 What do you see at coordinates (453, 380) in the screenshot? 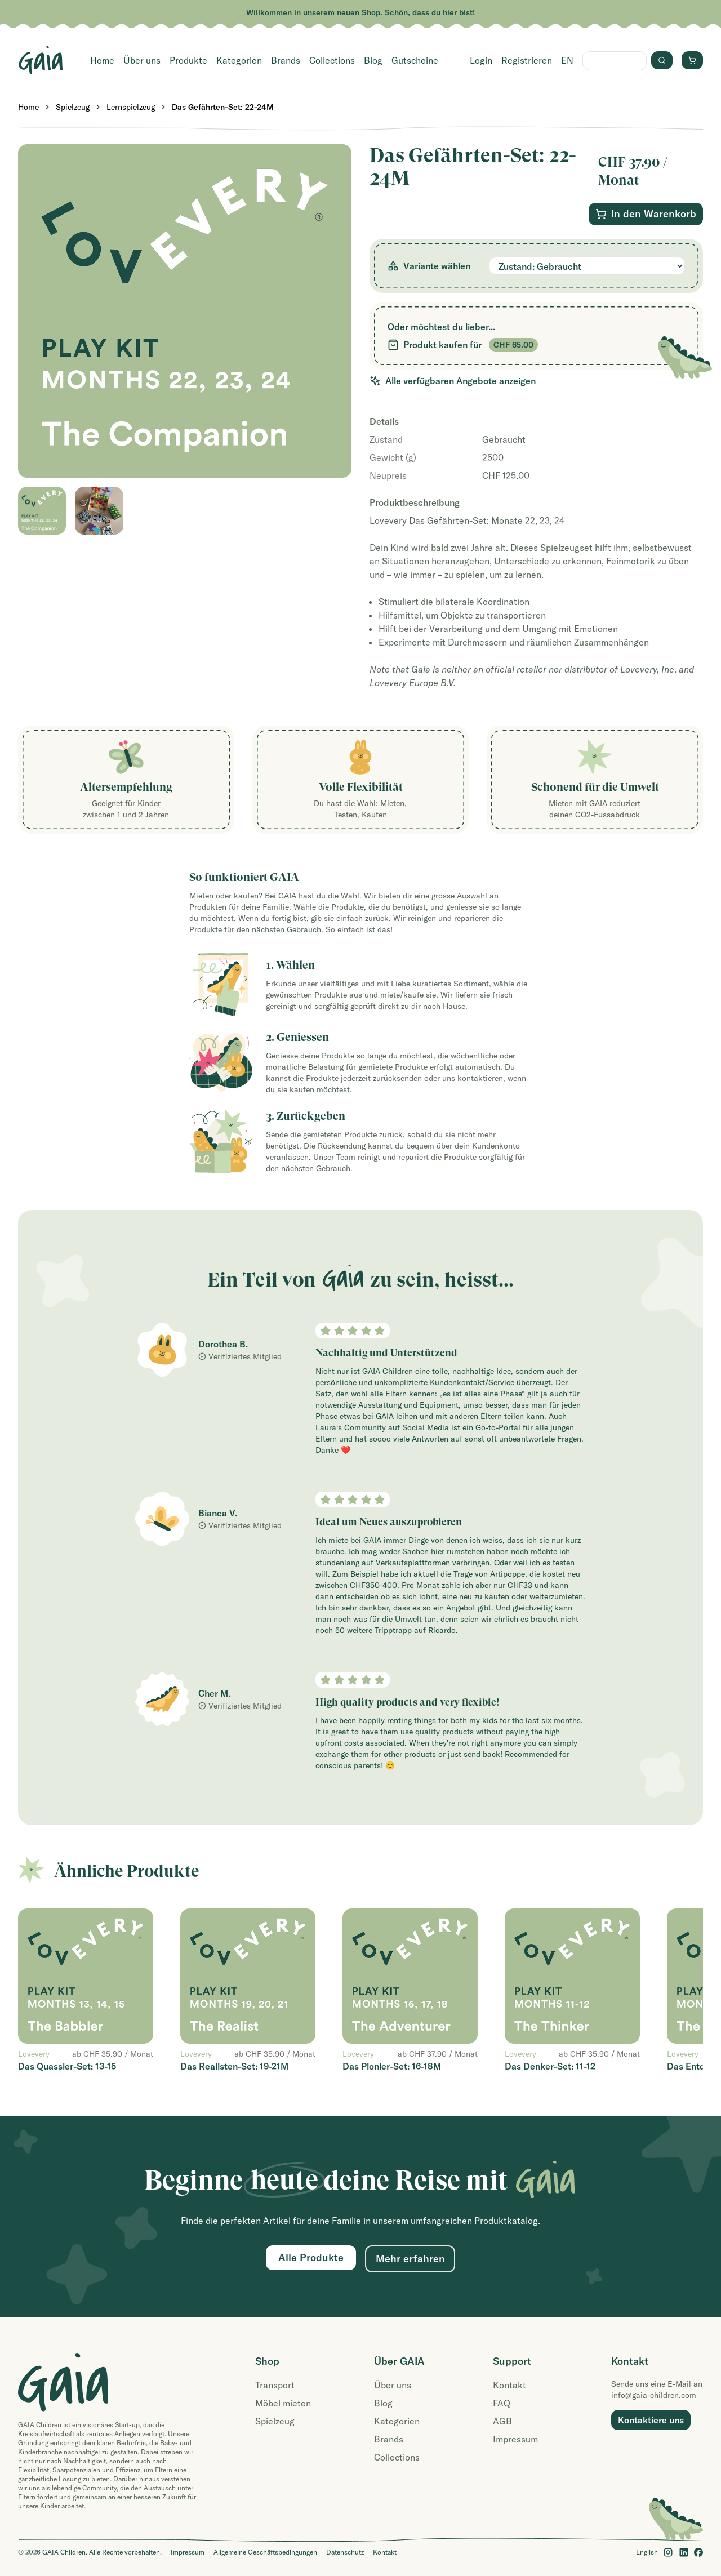
I see `Alle verfügbaren Angebote anzeigen` at bounding box center [453, 380].